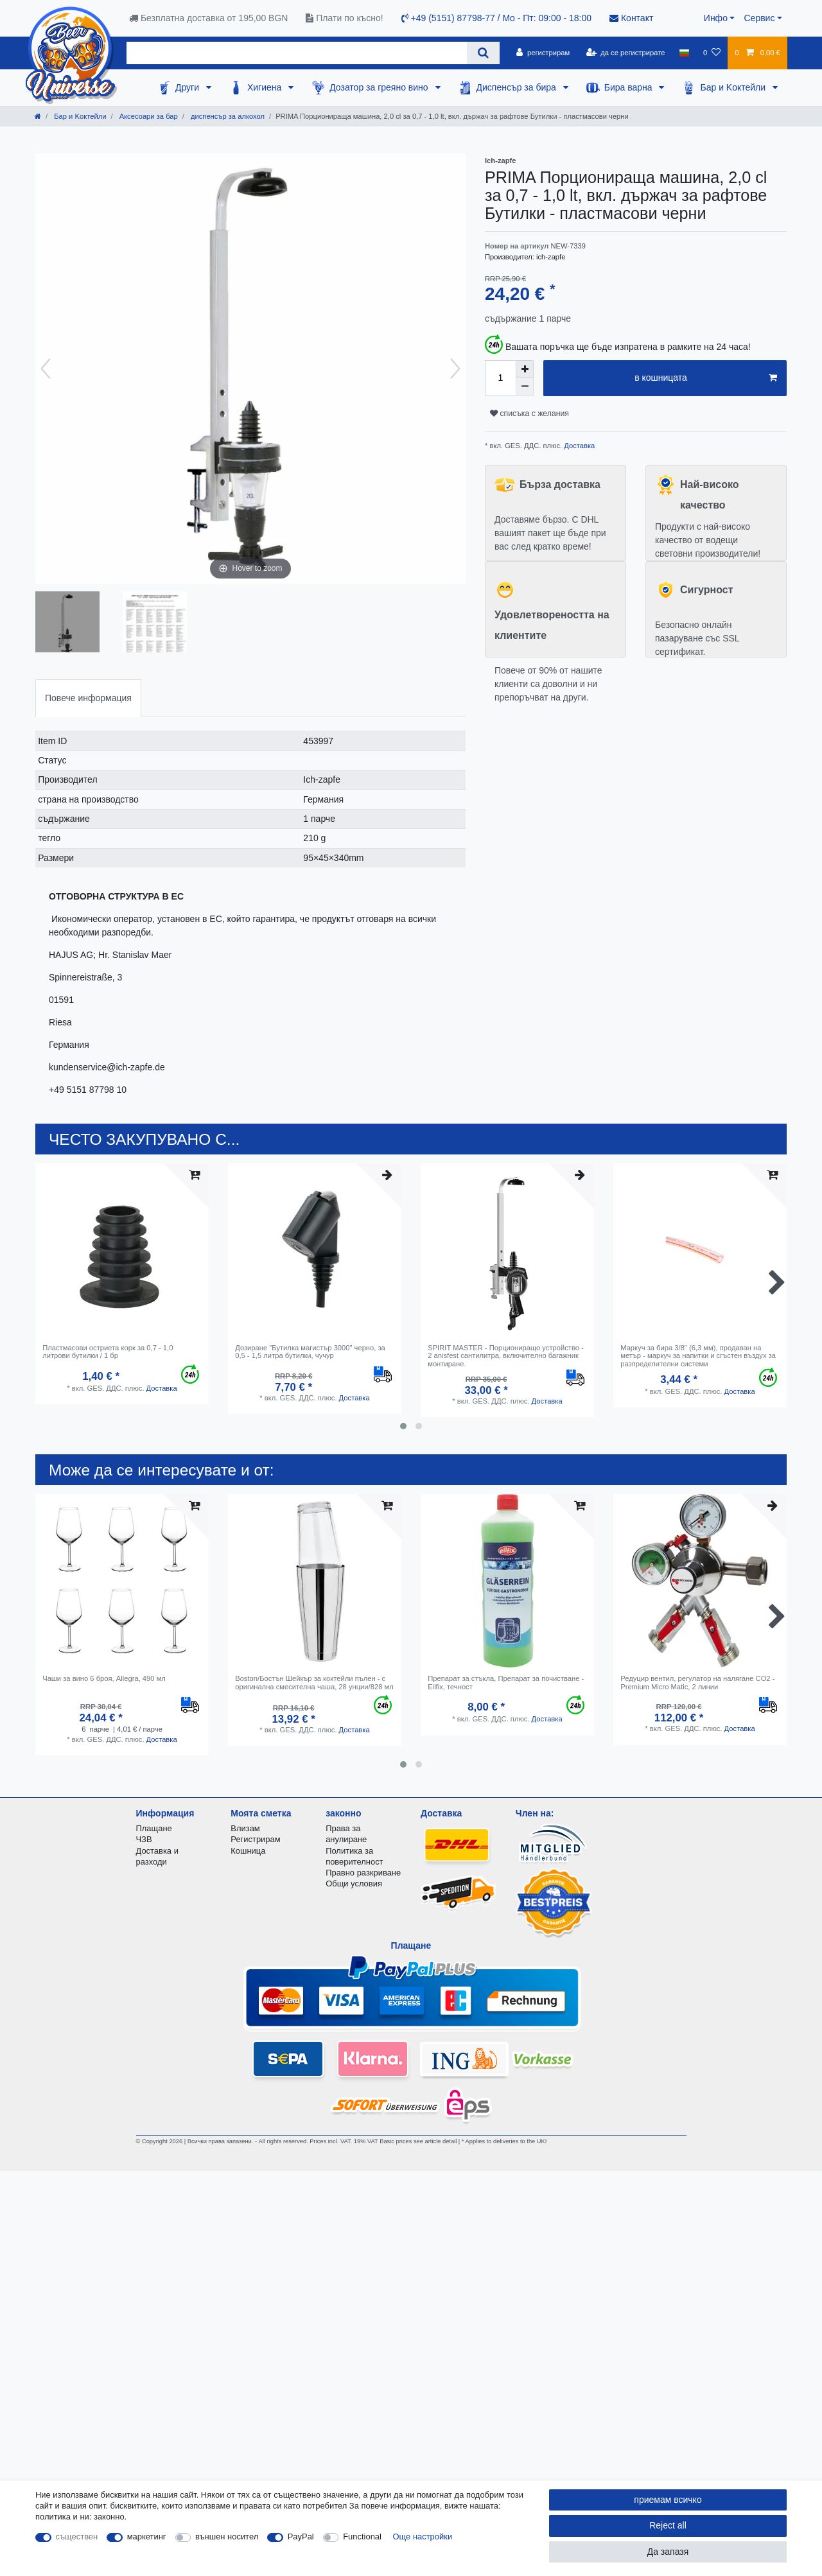 The image size is (822, 2576). What do you see at coordinates (698, 1356) in the screenshot?
I see `Маркуч за бира 3/8" (6,3 мм), продаван на метър - маркуч за напитки и сгъстен въздух за разпределителни системи` at bounding box center [698, 1356].